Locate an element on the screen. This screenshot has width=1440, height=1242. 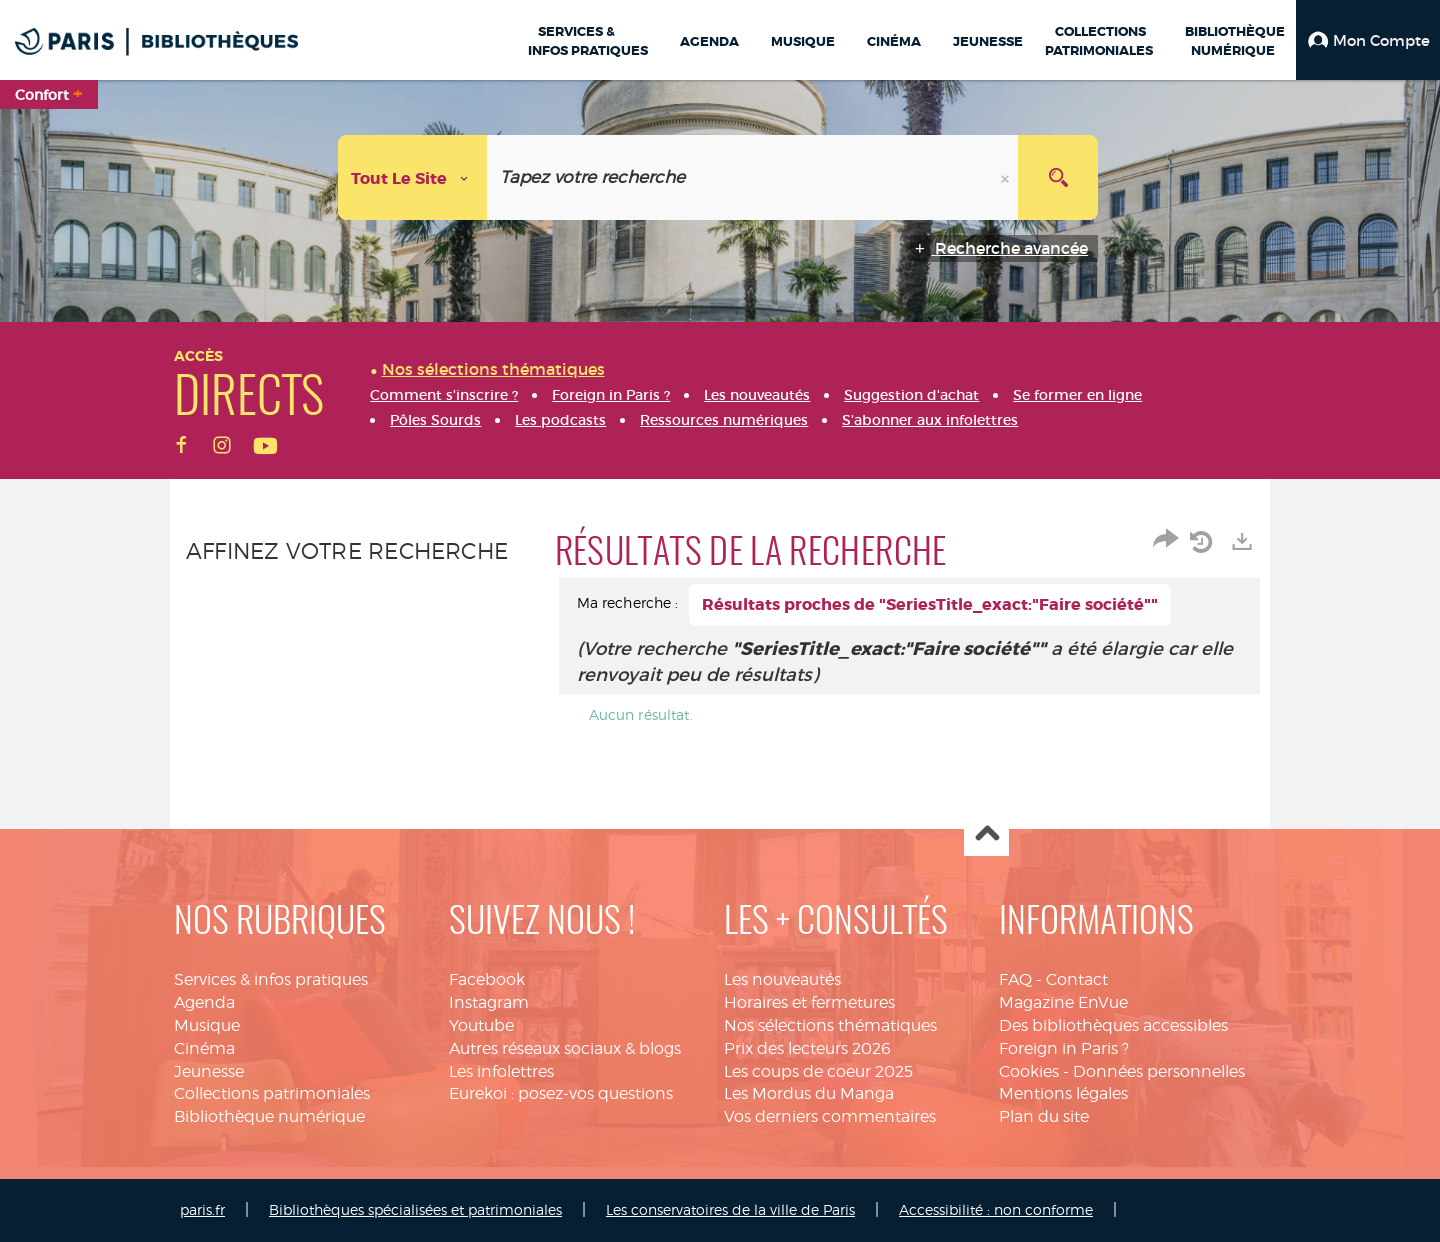
Services & infos pratiques is located at coordinates (271, 979).